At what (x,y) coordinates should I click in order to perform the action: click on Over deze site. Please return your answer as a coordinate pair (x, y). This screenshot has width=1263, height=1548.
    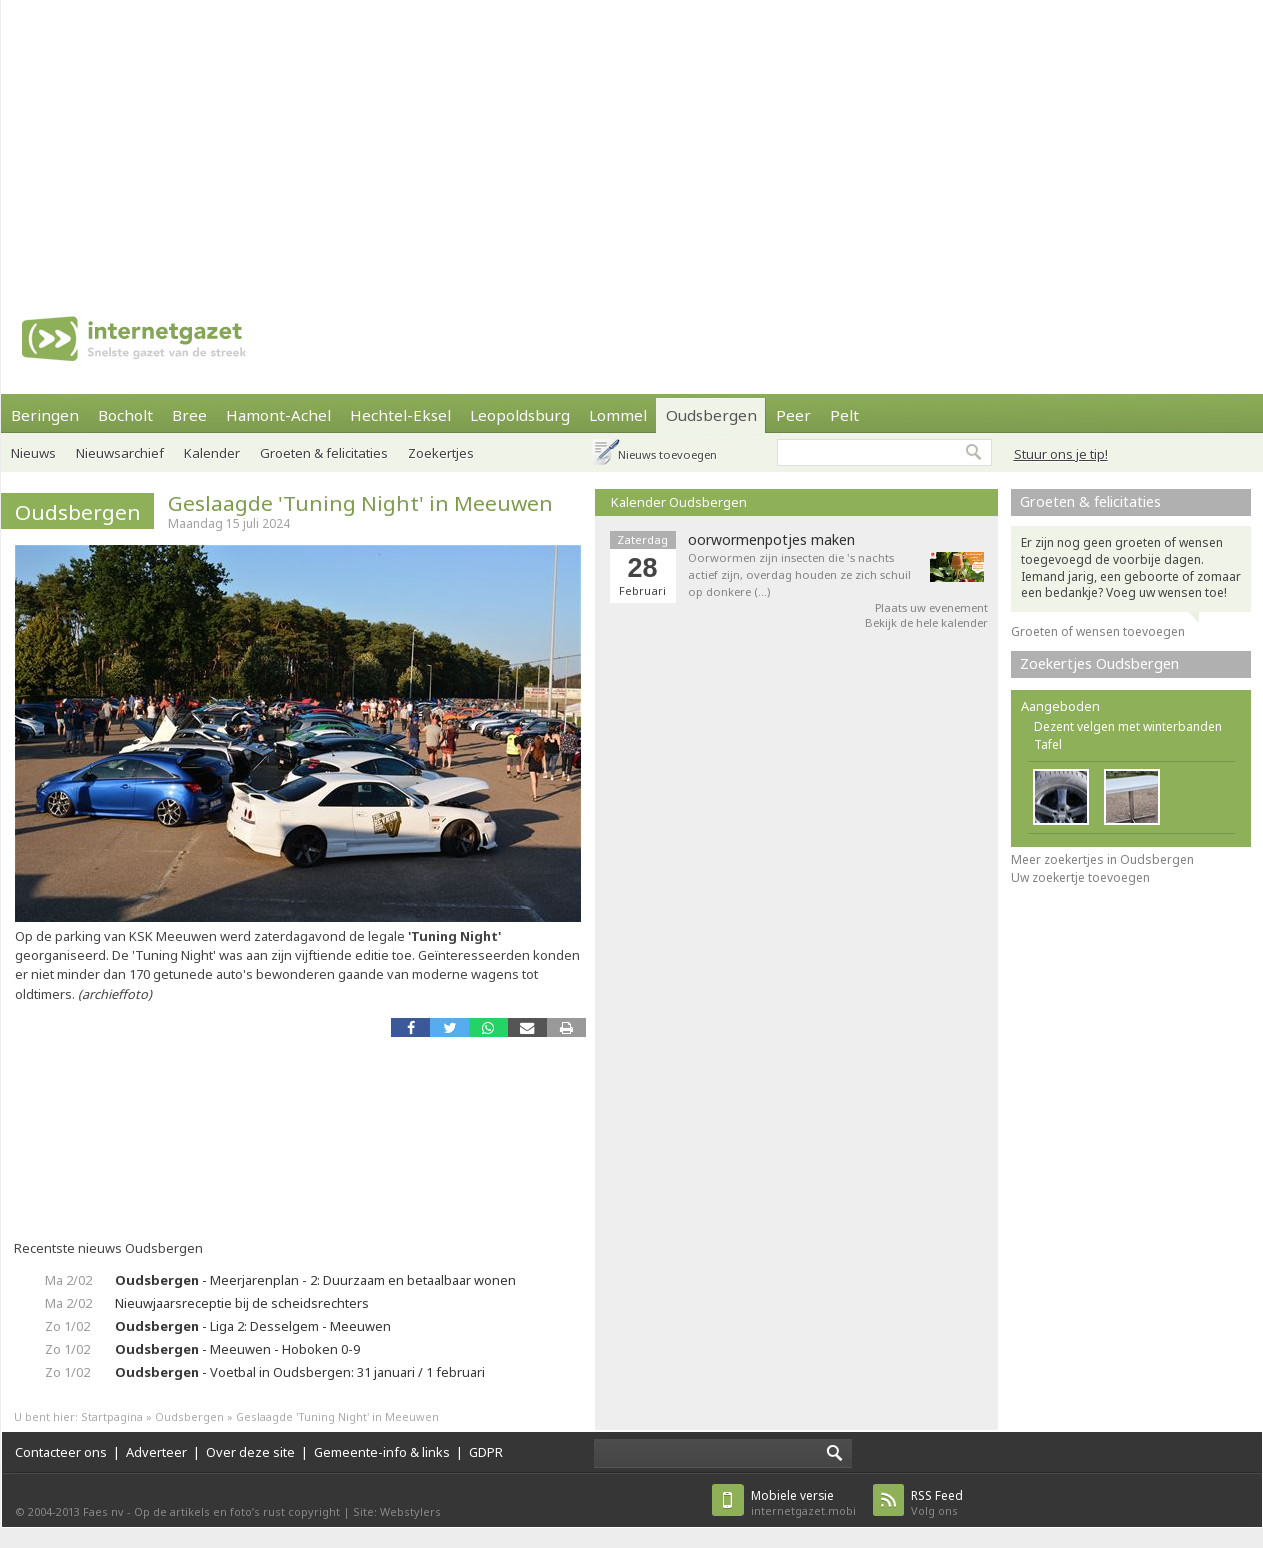
    Looking at the image, I should click on (250, 1452).